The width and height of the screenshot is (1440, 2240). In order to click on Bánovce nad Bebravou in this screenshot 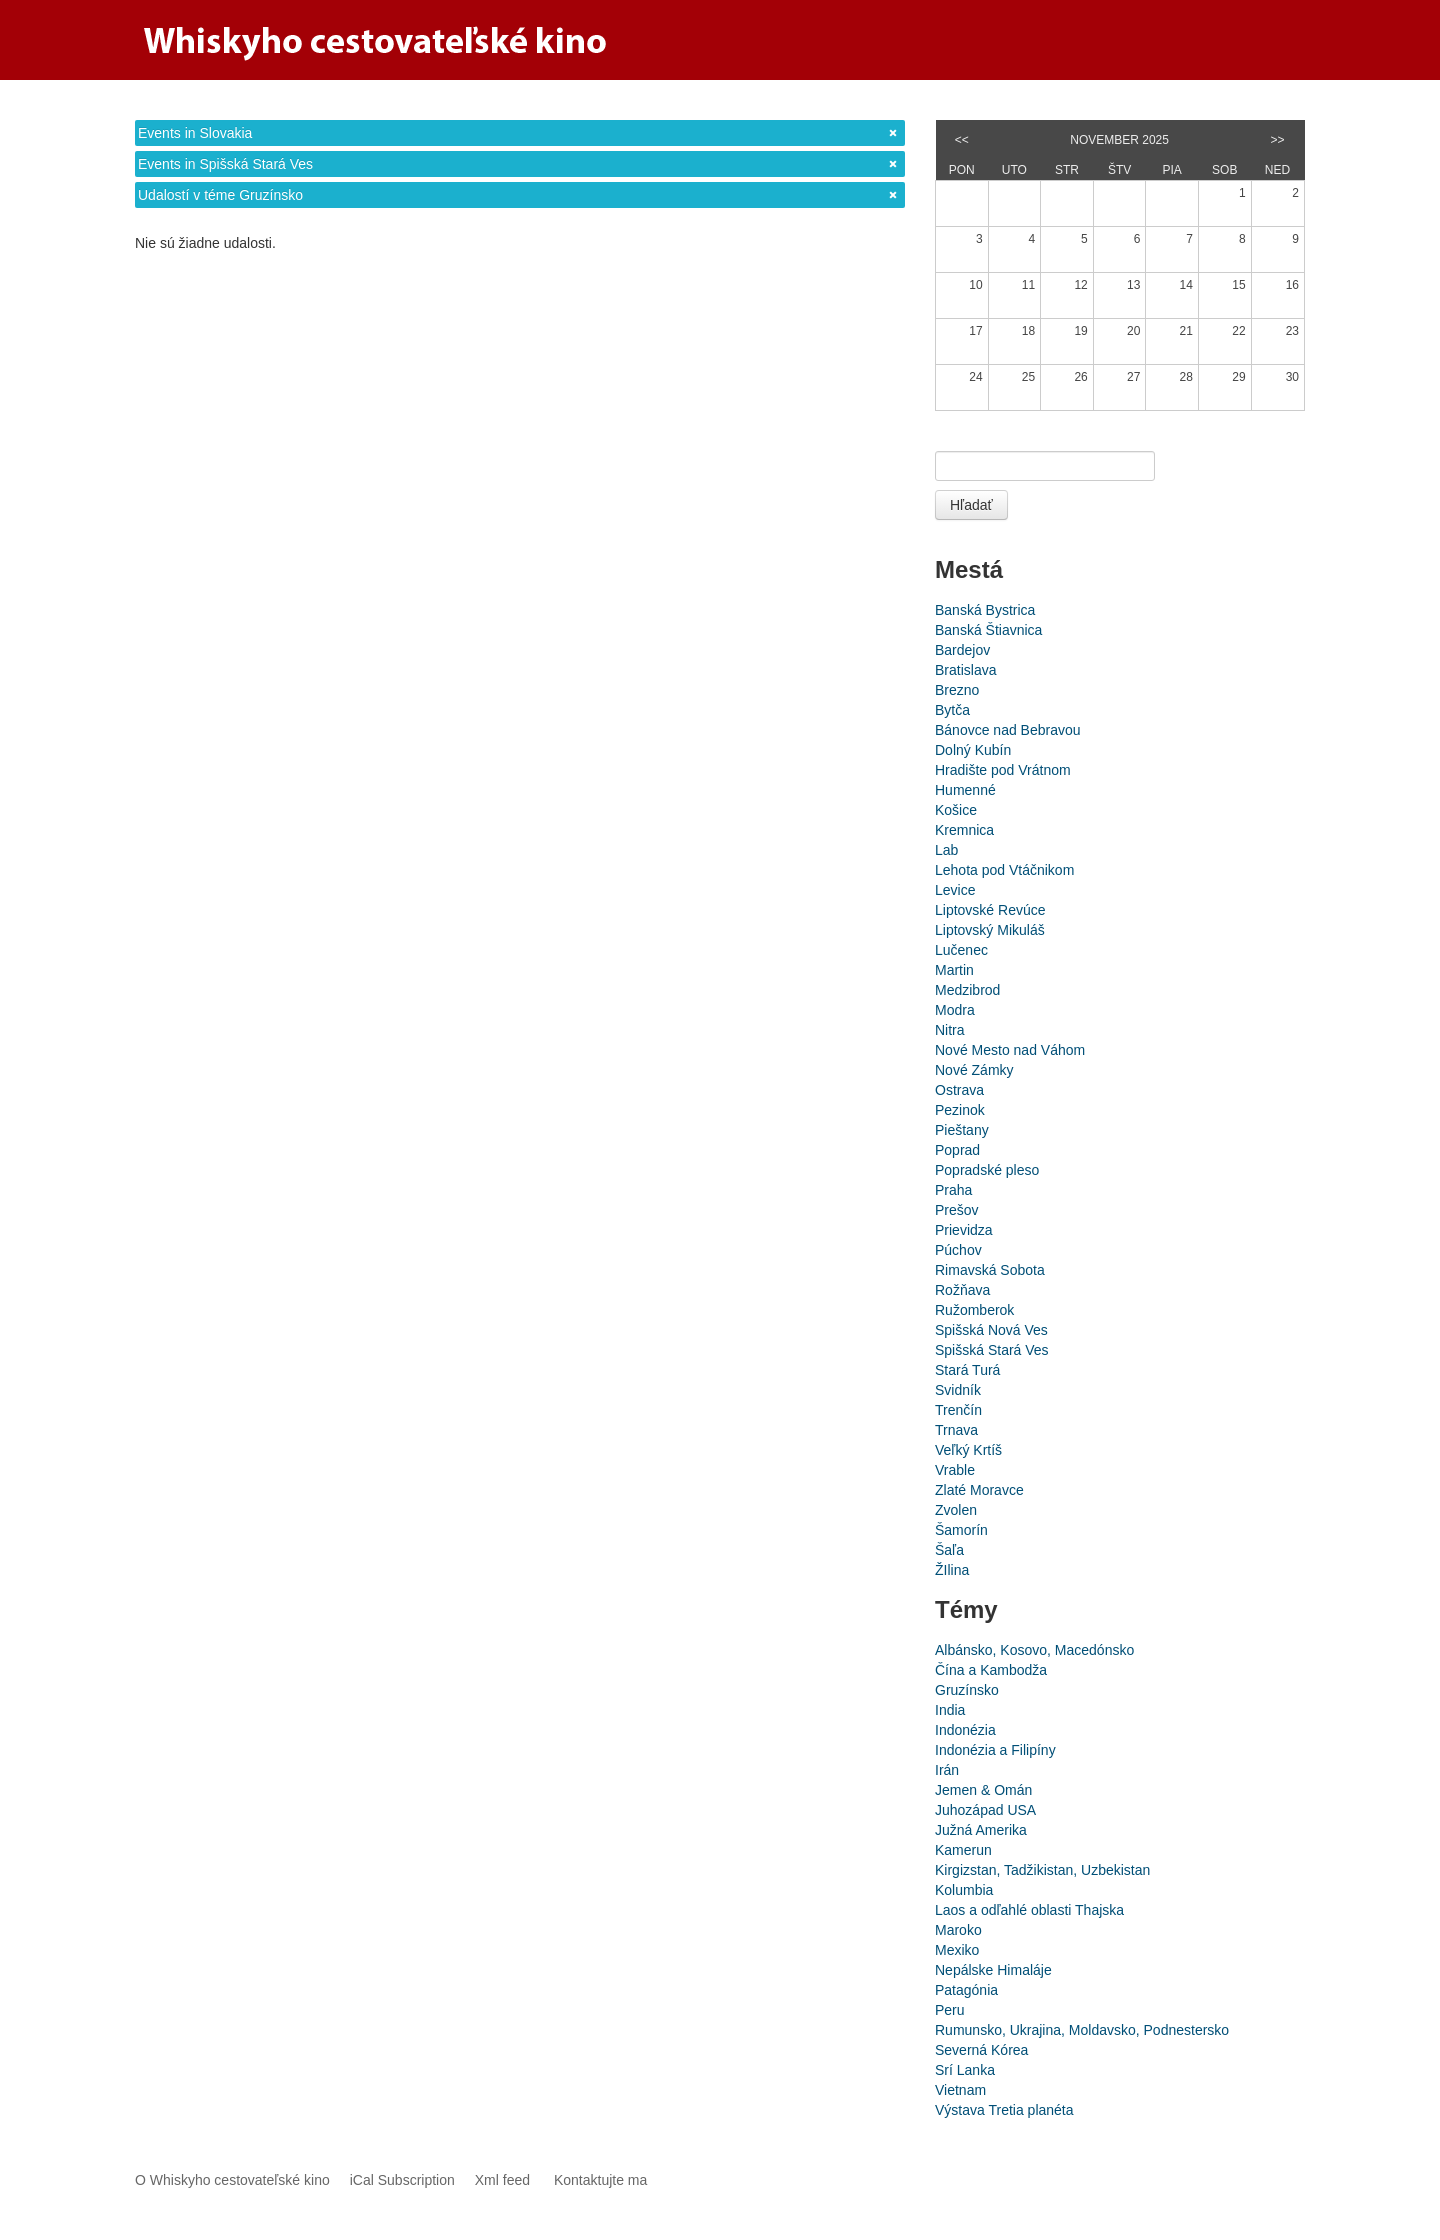, I will do `click(1008, 730)`.